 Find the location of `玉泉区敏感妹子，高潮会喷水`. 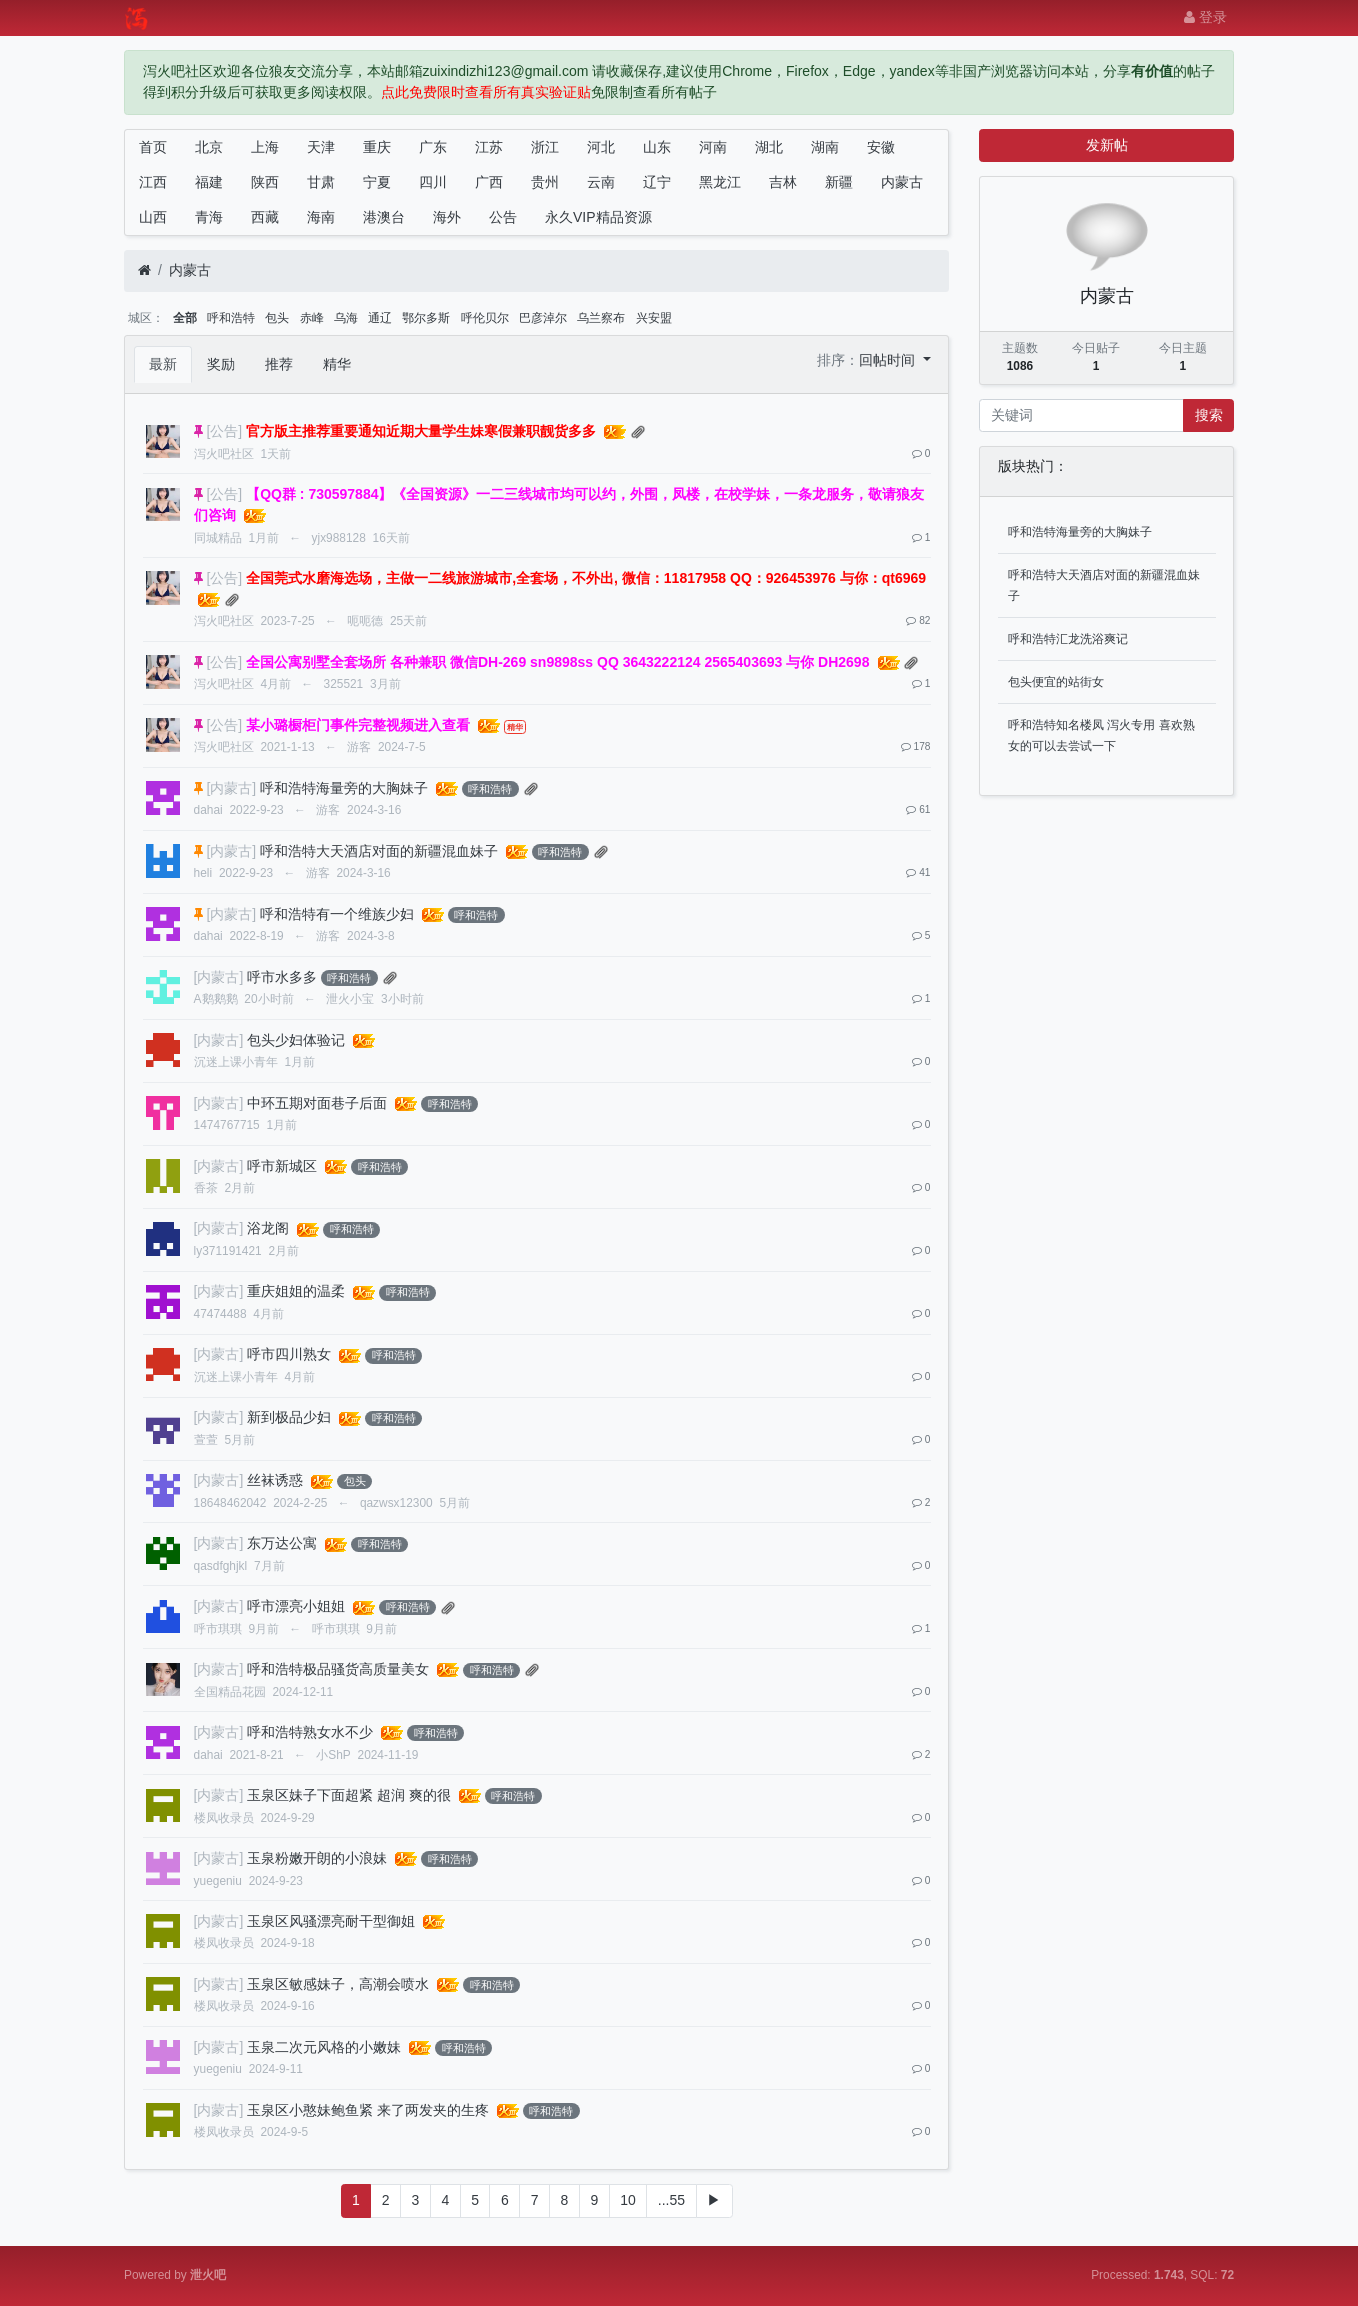

玉泉区敏感妹子，高潮会喷水 is located at coordinates (338, 1984).